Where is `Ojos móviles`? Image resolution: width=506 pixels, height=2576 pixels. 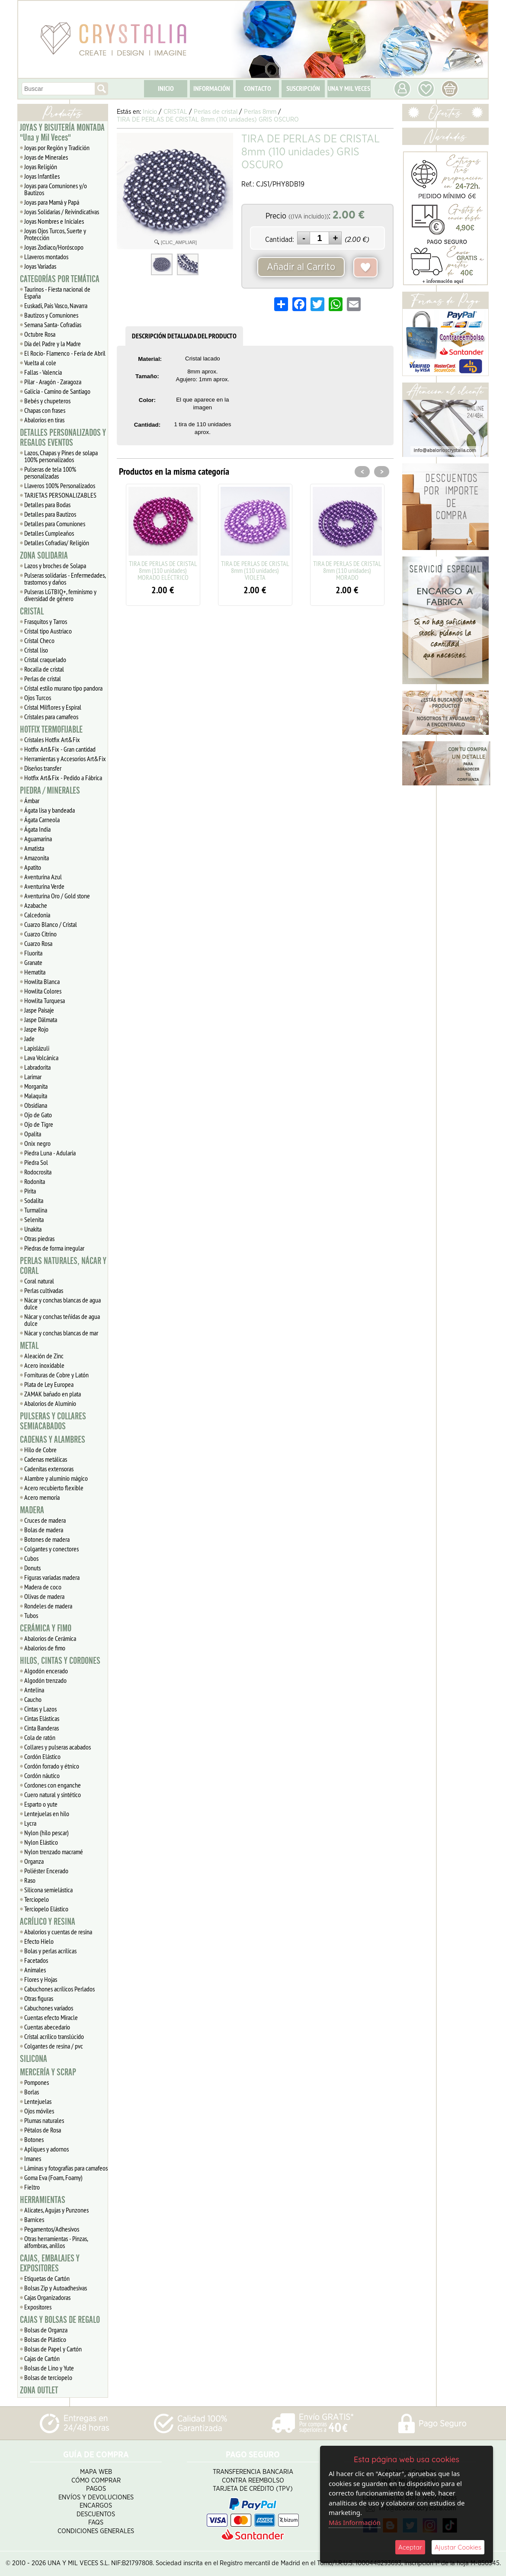
Ojos móviles is located at coordinates (39, 2110).